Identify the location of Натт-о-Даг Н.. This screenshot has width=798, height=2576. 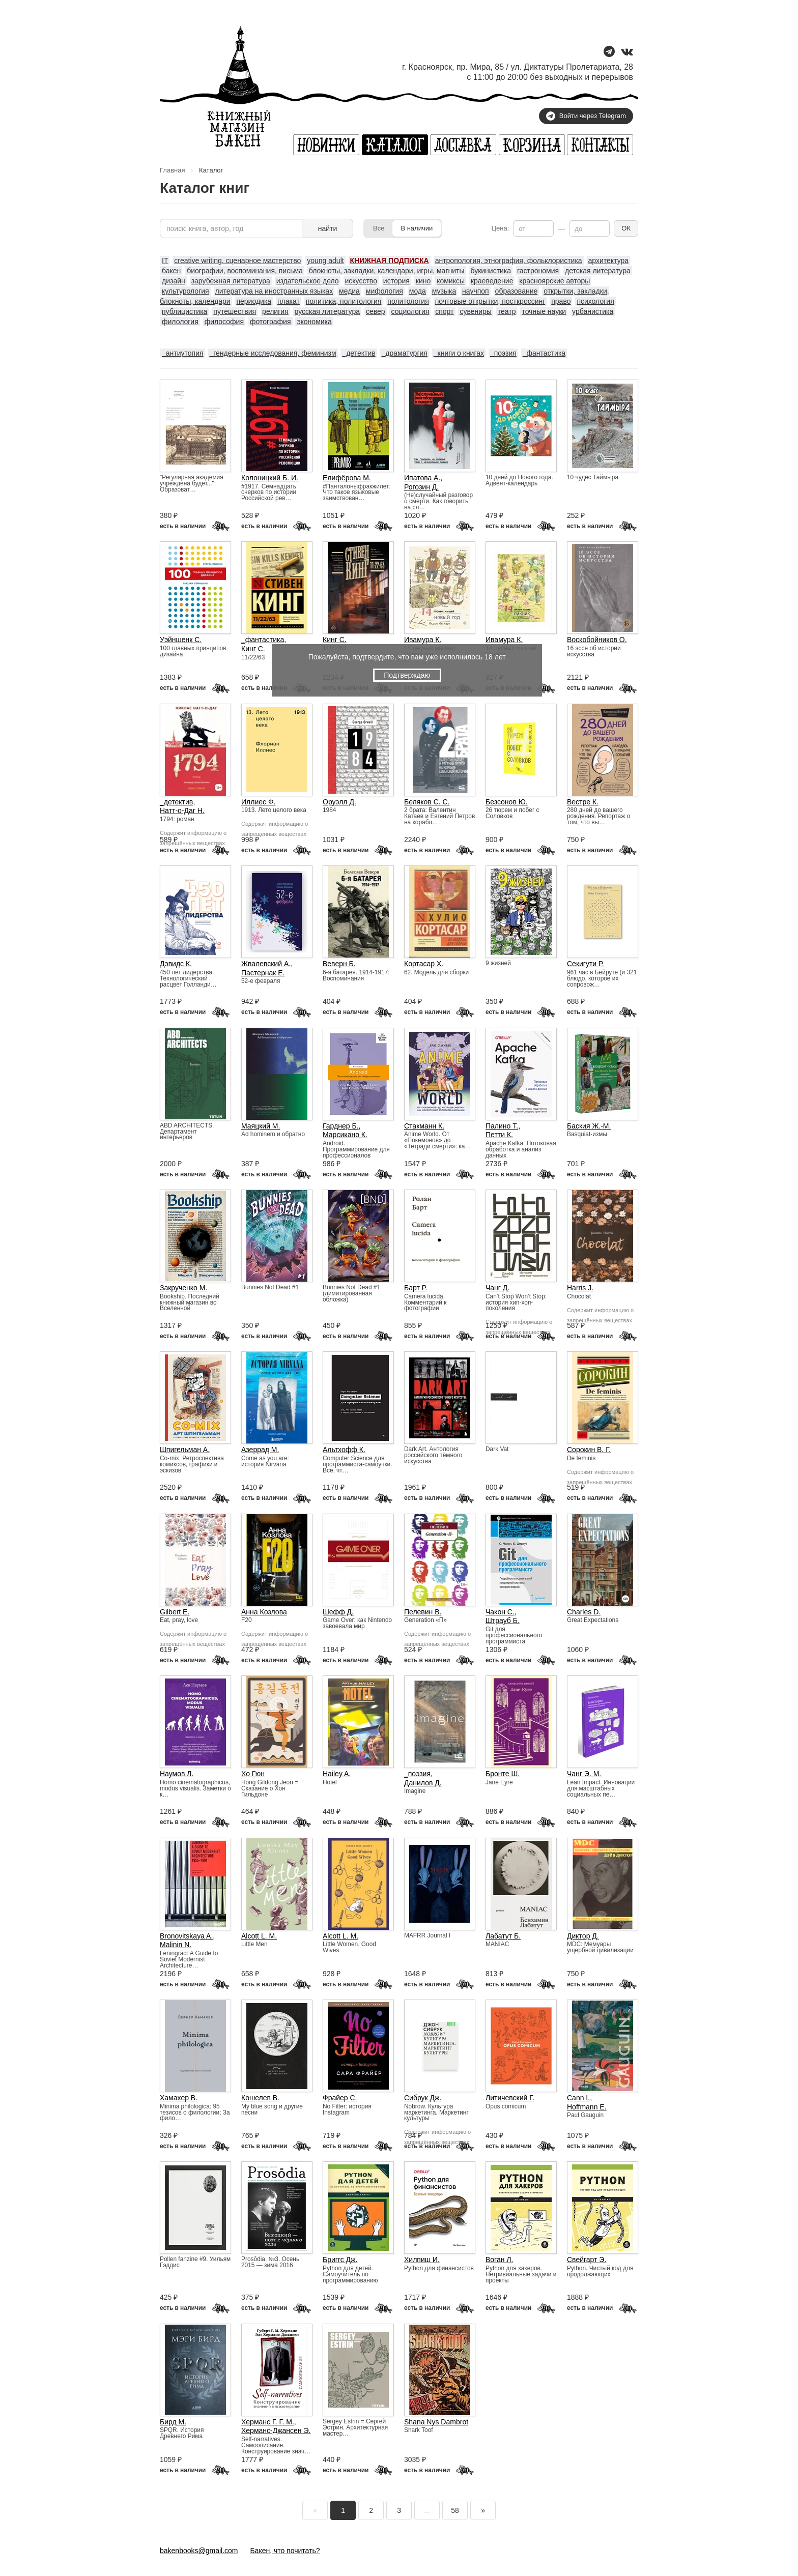
(182, 810).